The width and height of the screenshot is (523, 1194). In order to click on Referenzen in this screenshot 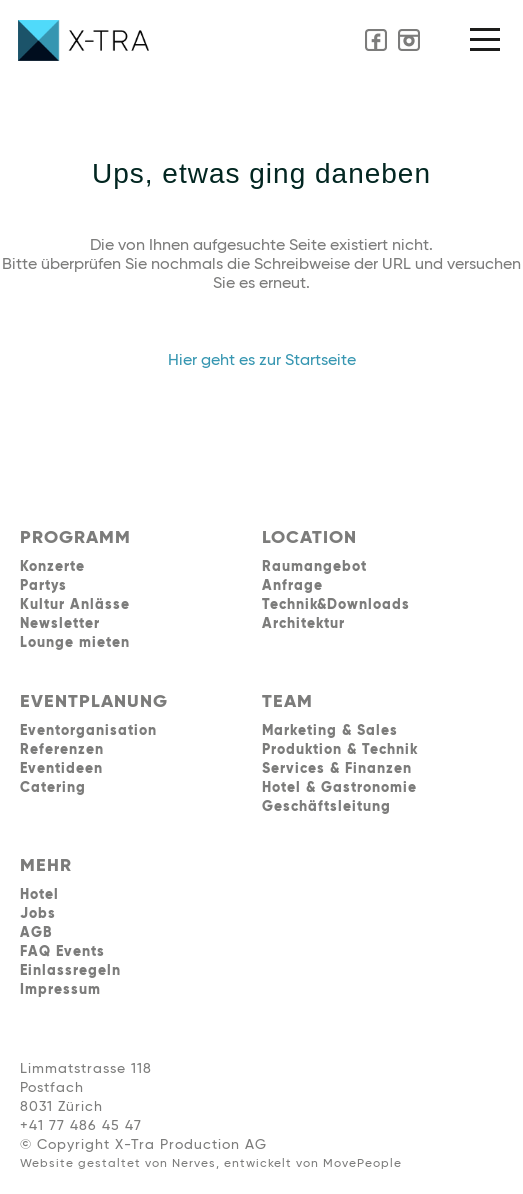, I will do `click(62, 750)`.